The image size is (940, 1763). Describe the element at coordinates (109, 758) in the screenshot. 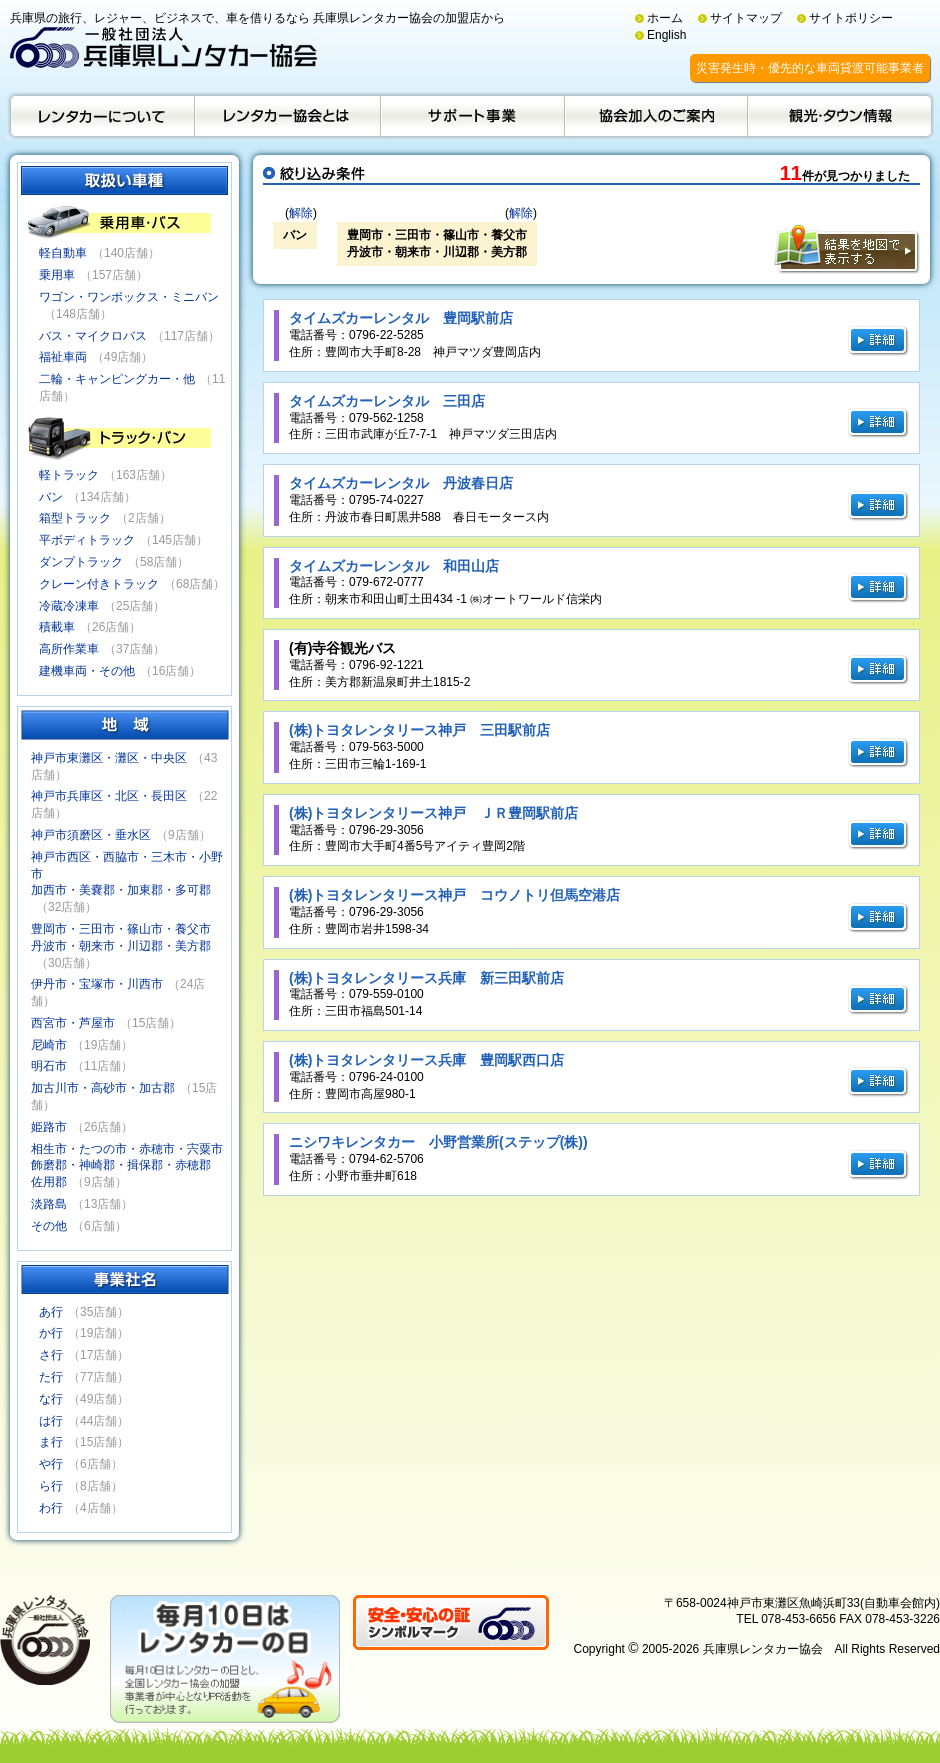

I see `神戸市東灘区・灘区・中央区` at that location.